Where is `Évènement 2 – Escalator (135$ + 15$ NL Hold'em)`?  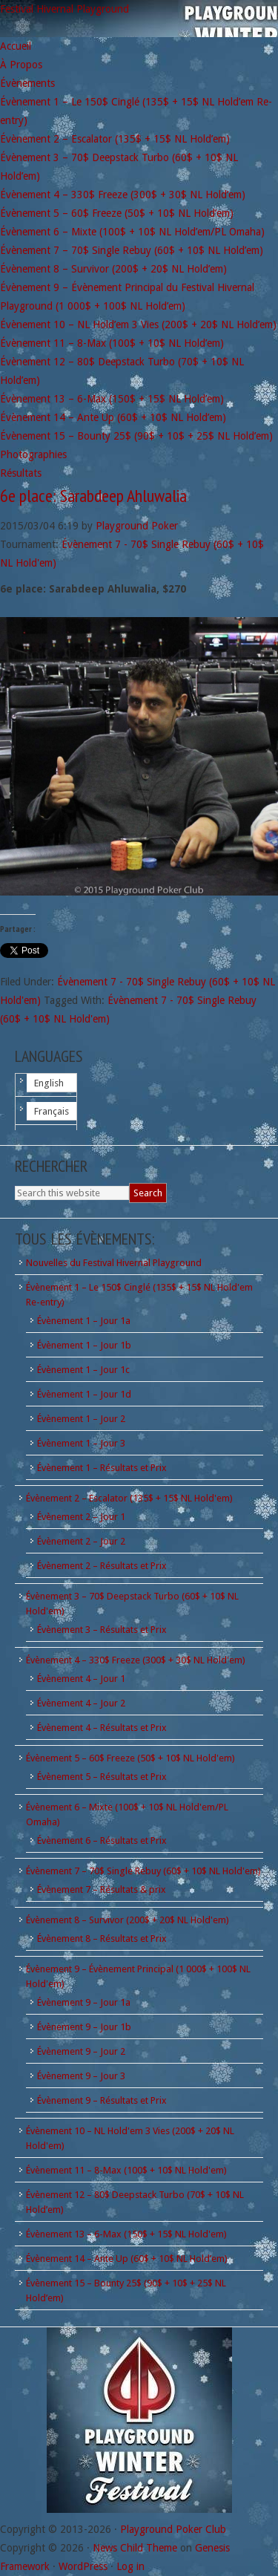
Évènement 2 – Escalator (135$ + 15$ NL Hold'em) is located at coordinates (129, 1498).